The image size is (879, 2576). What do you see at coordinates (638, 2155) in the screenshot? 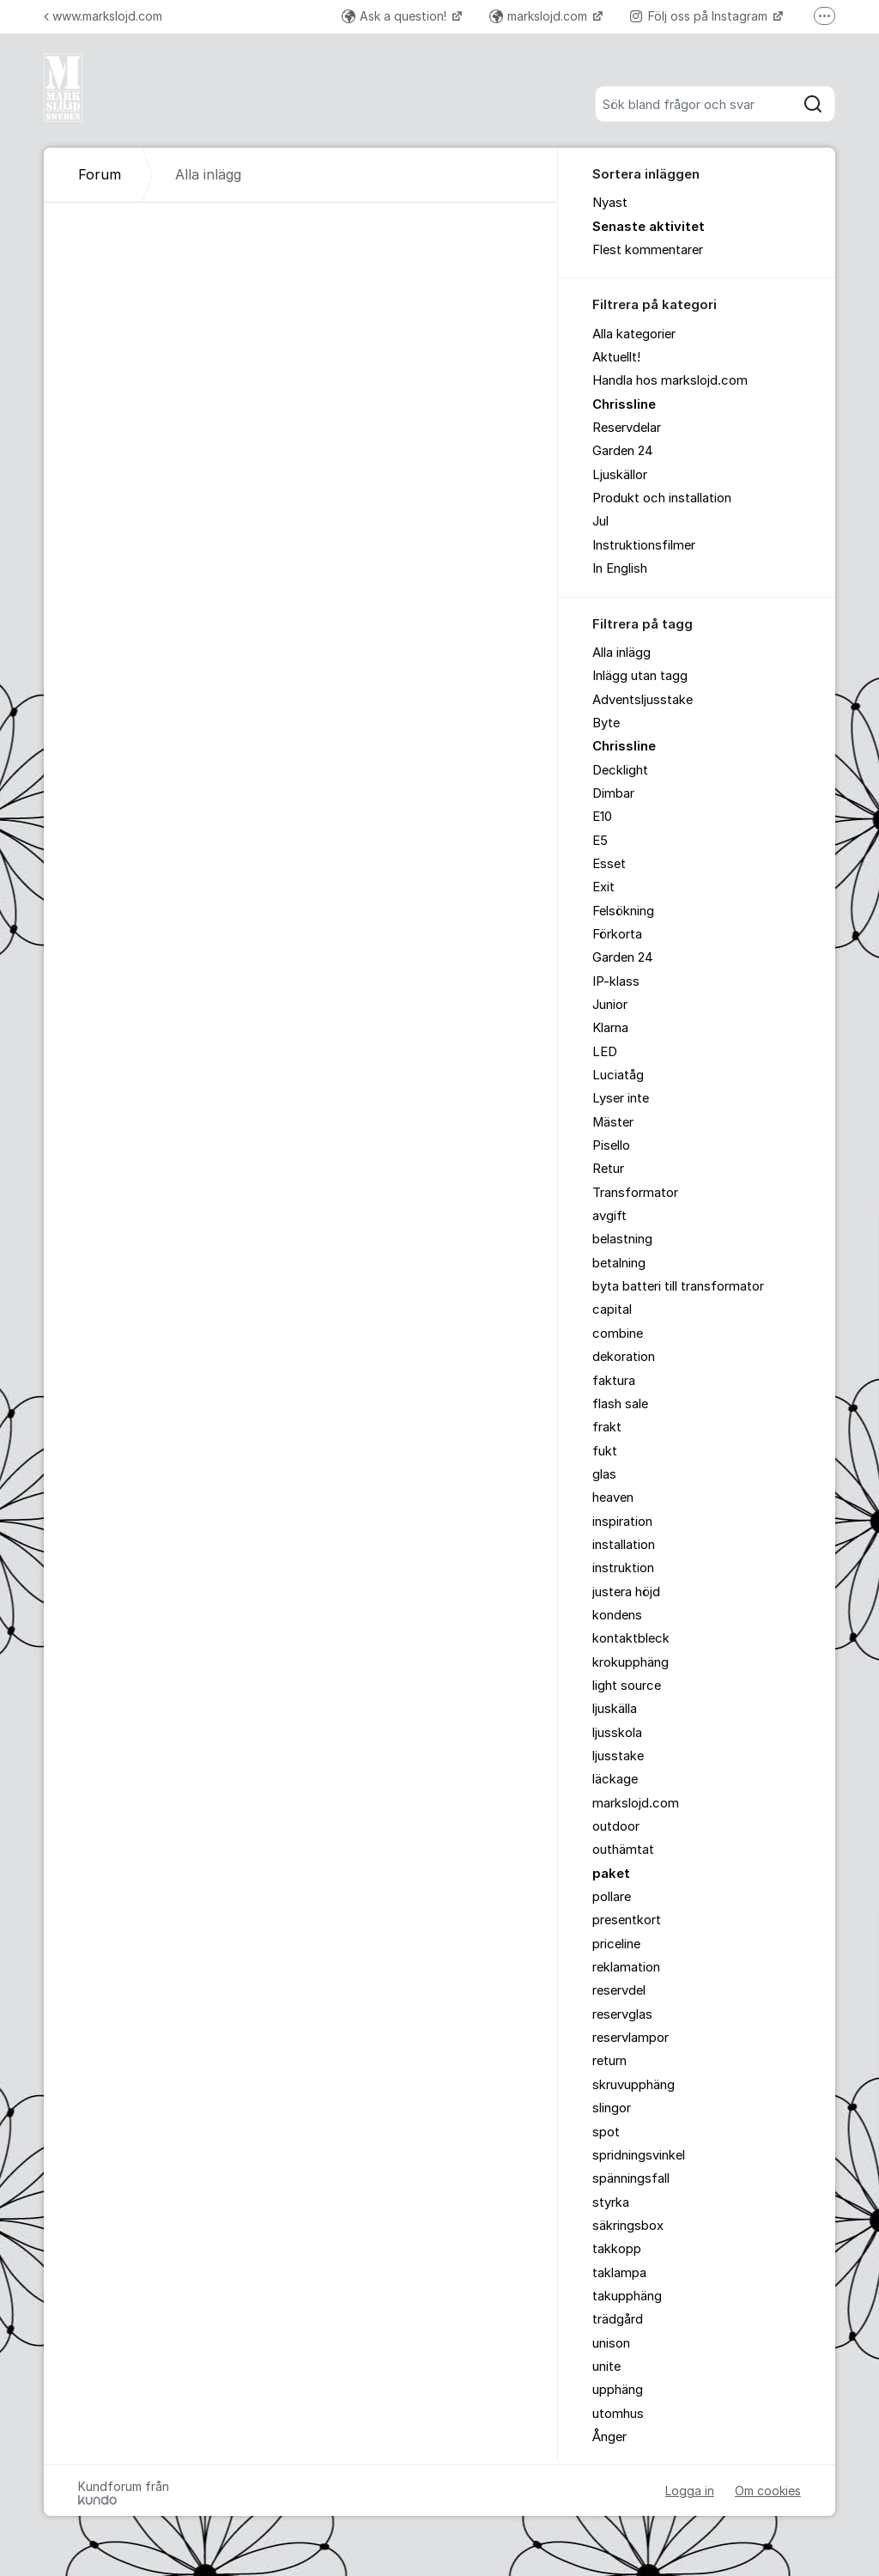
I see `spridningsvinkel [menuitem]` at bounding box center [638, 2155].